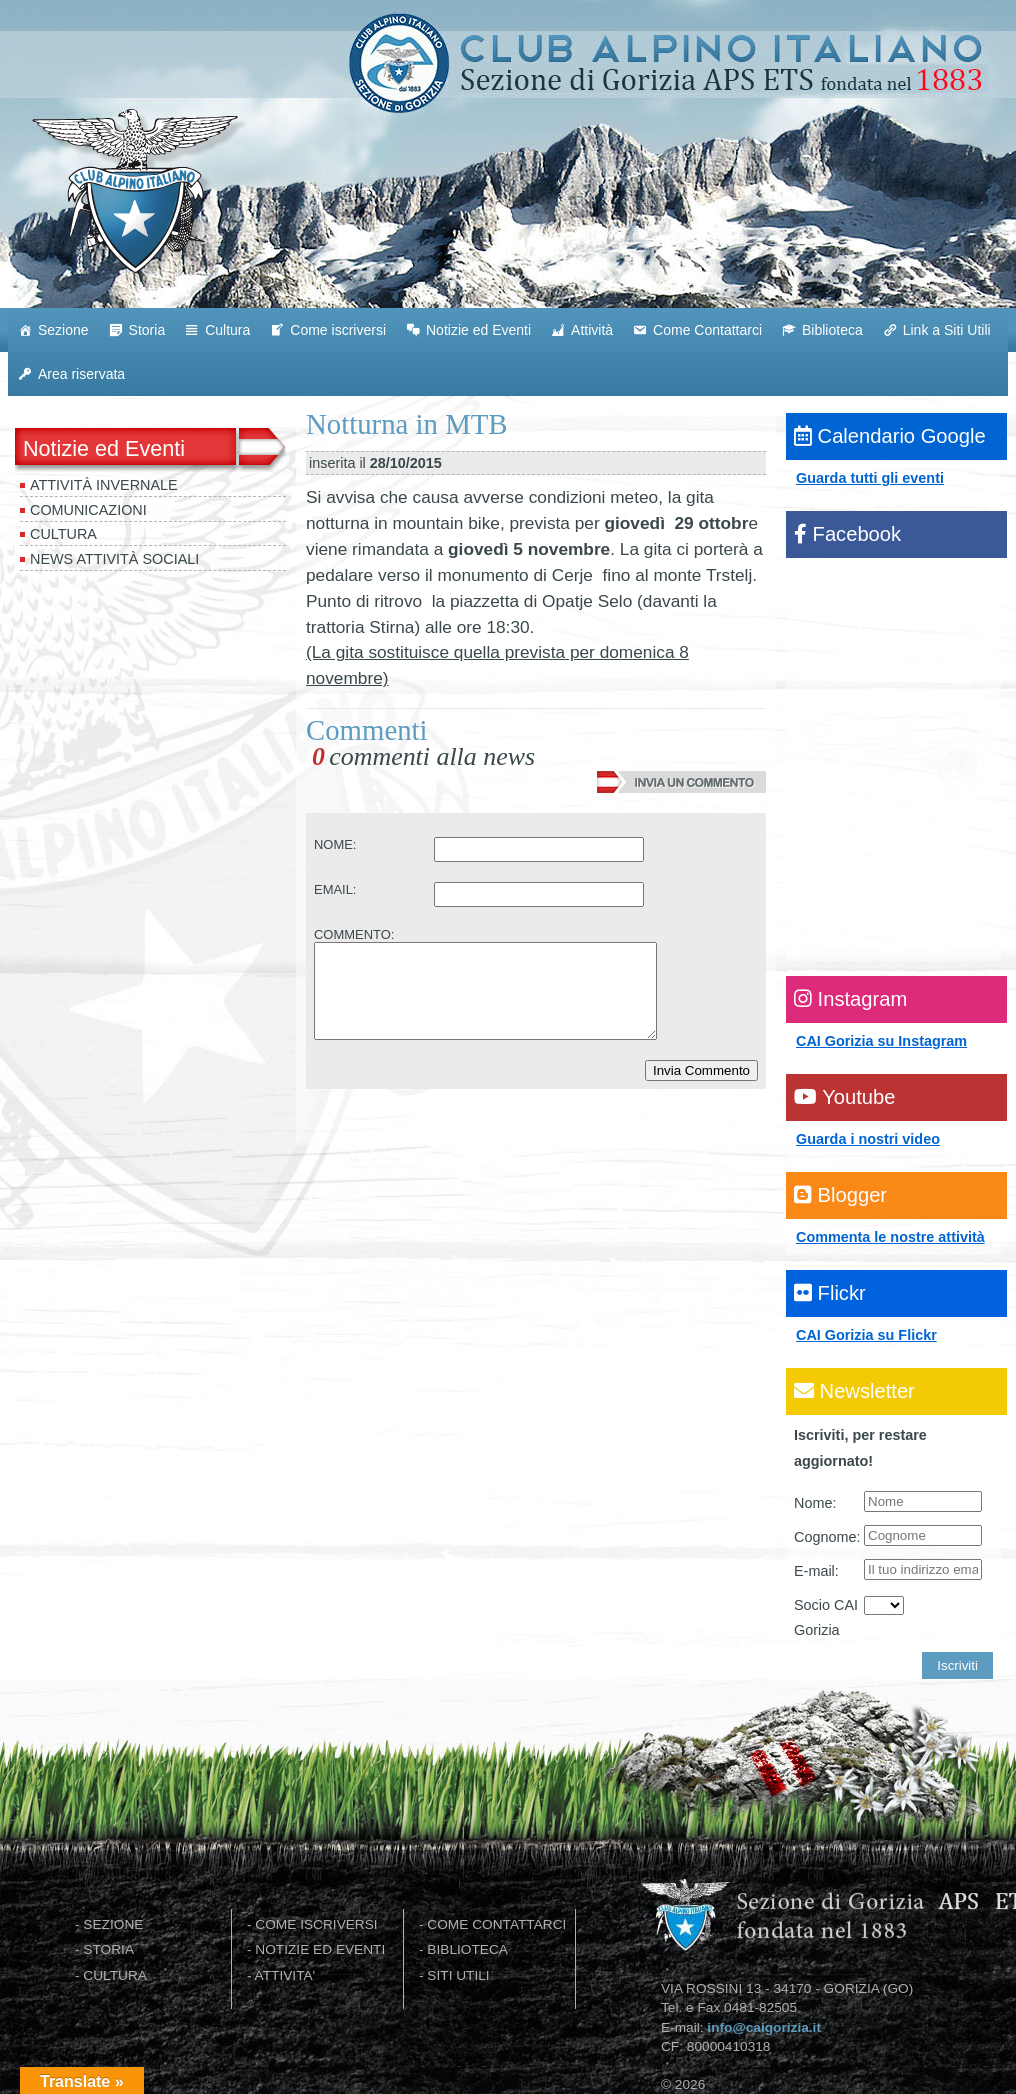  What do you see at coordinates (881, 1041) in the screenshot?
I see `CAI Gorizia su Instagram` at bounding box center [881, 1041].